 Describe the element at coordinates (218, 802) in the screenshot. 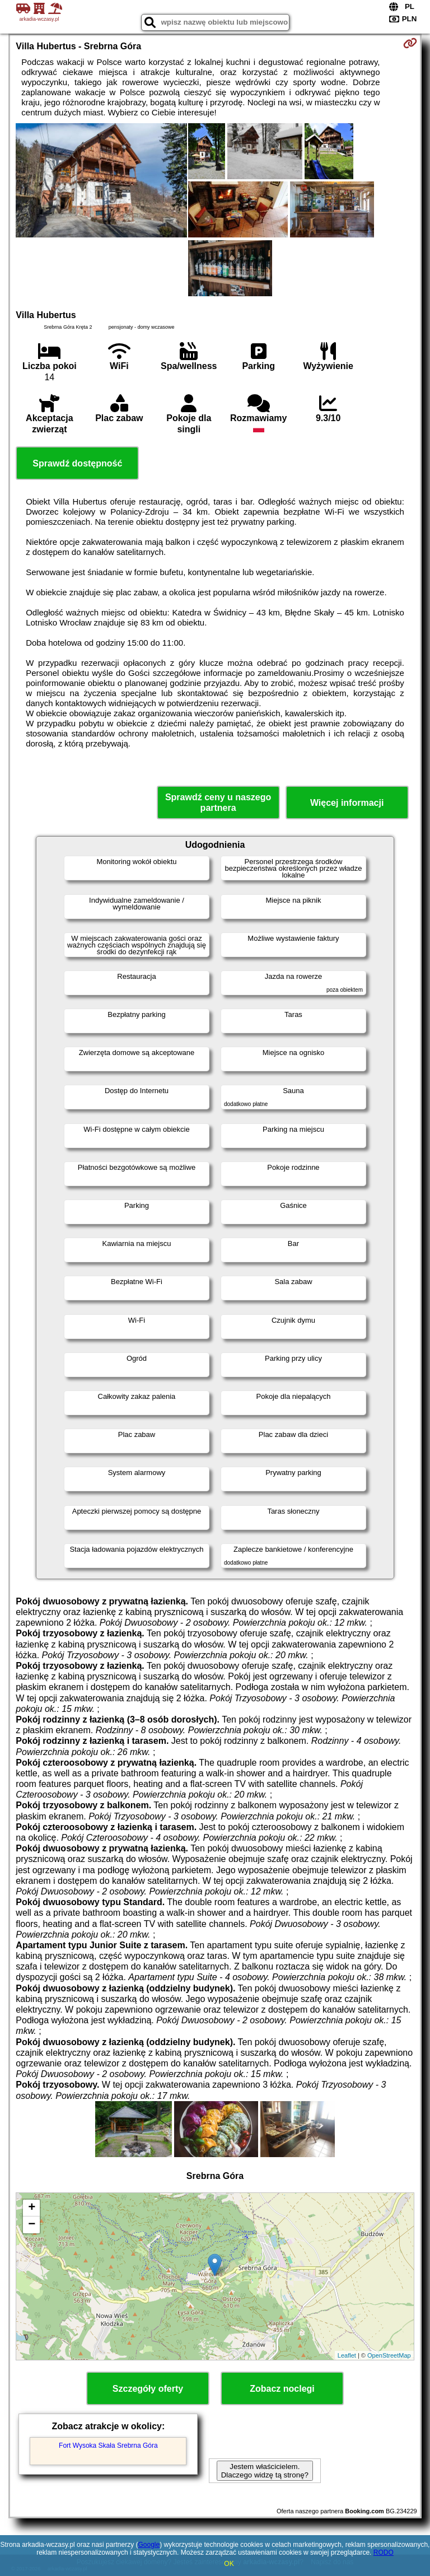

I see `Sprawdź ceny u naszego partnera` at that location.